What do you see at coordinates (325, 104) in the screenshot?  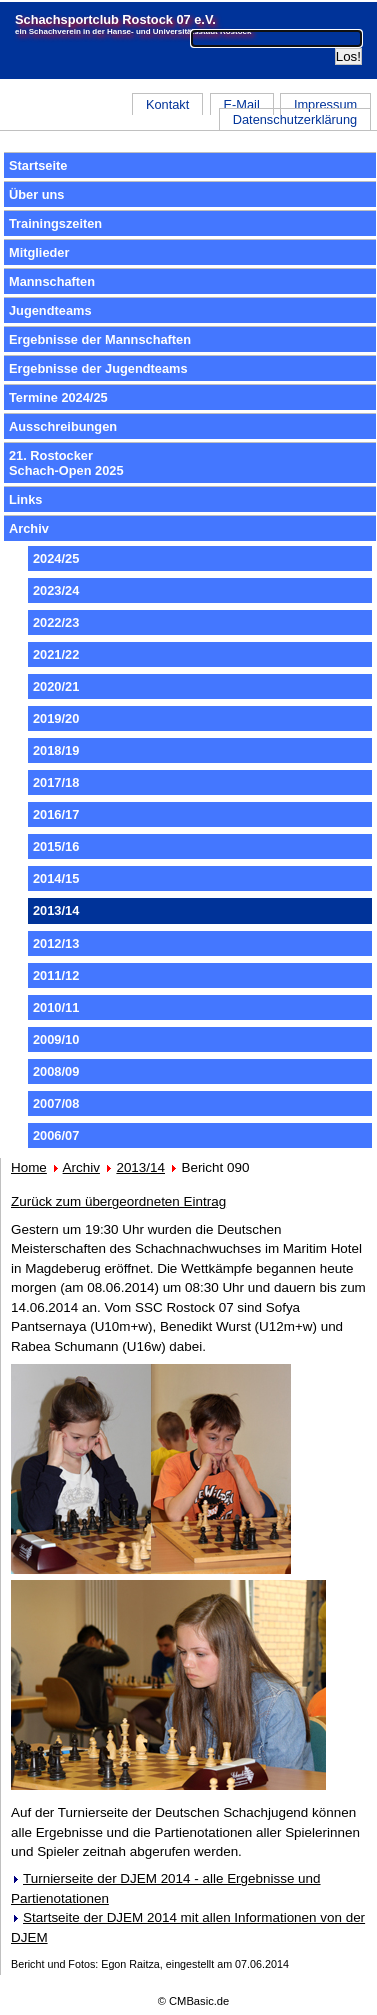 I see `Impressum` at bounding box center [325, 104].